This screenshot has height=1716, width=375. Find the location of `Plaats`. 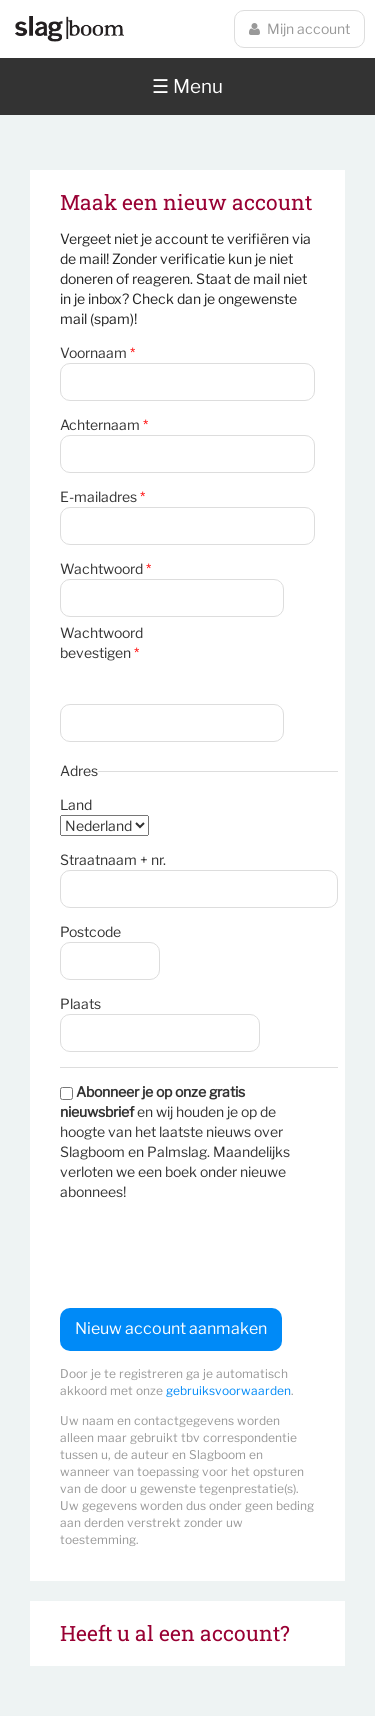

Plaats is located at coordinates (80, 1003).